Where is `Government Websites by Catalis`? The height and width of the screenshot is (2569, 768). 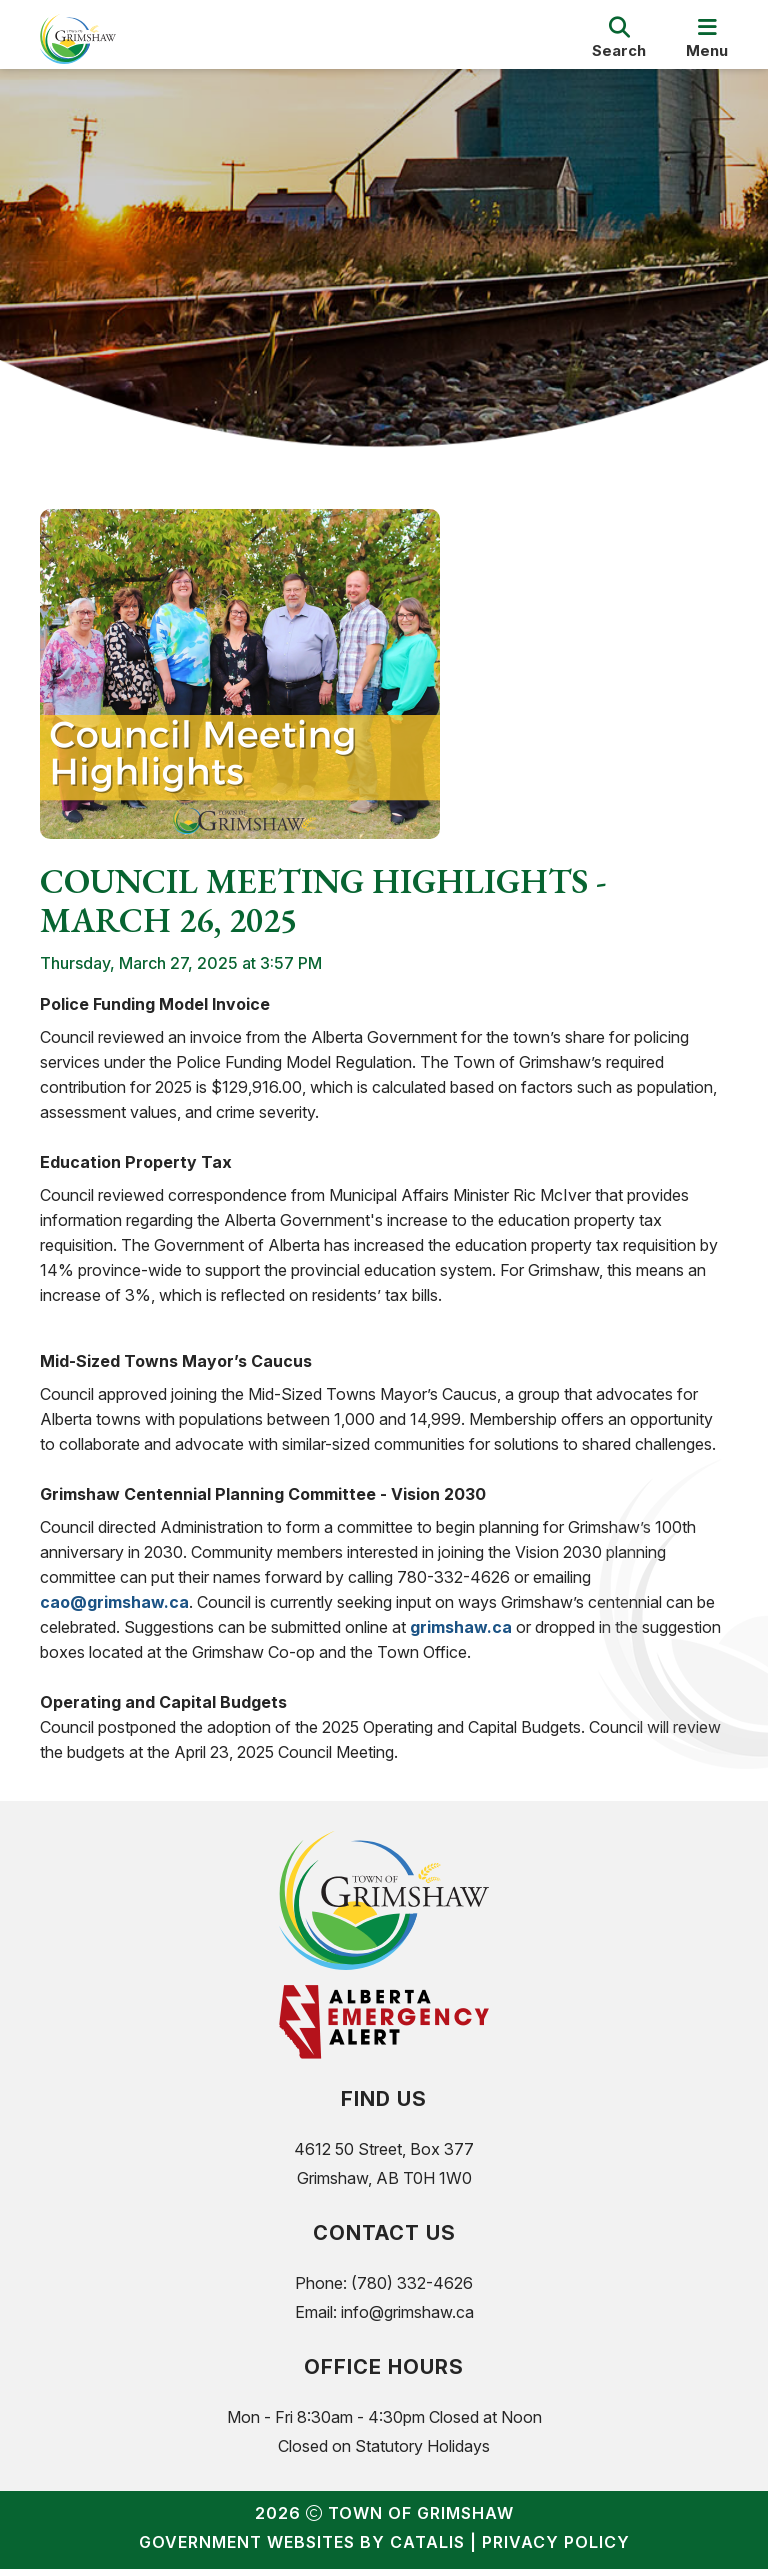 Government Websites by Catalis is located at coordinates (302, 2542).